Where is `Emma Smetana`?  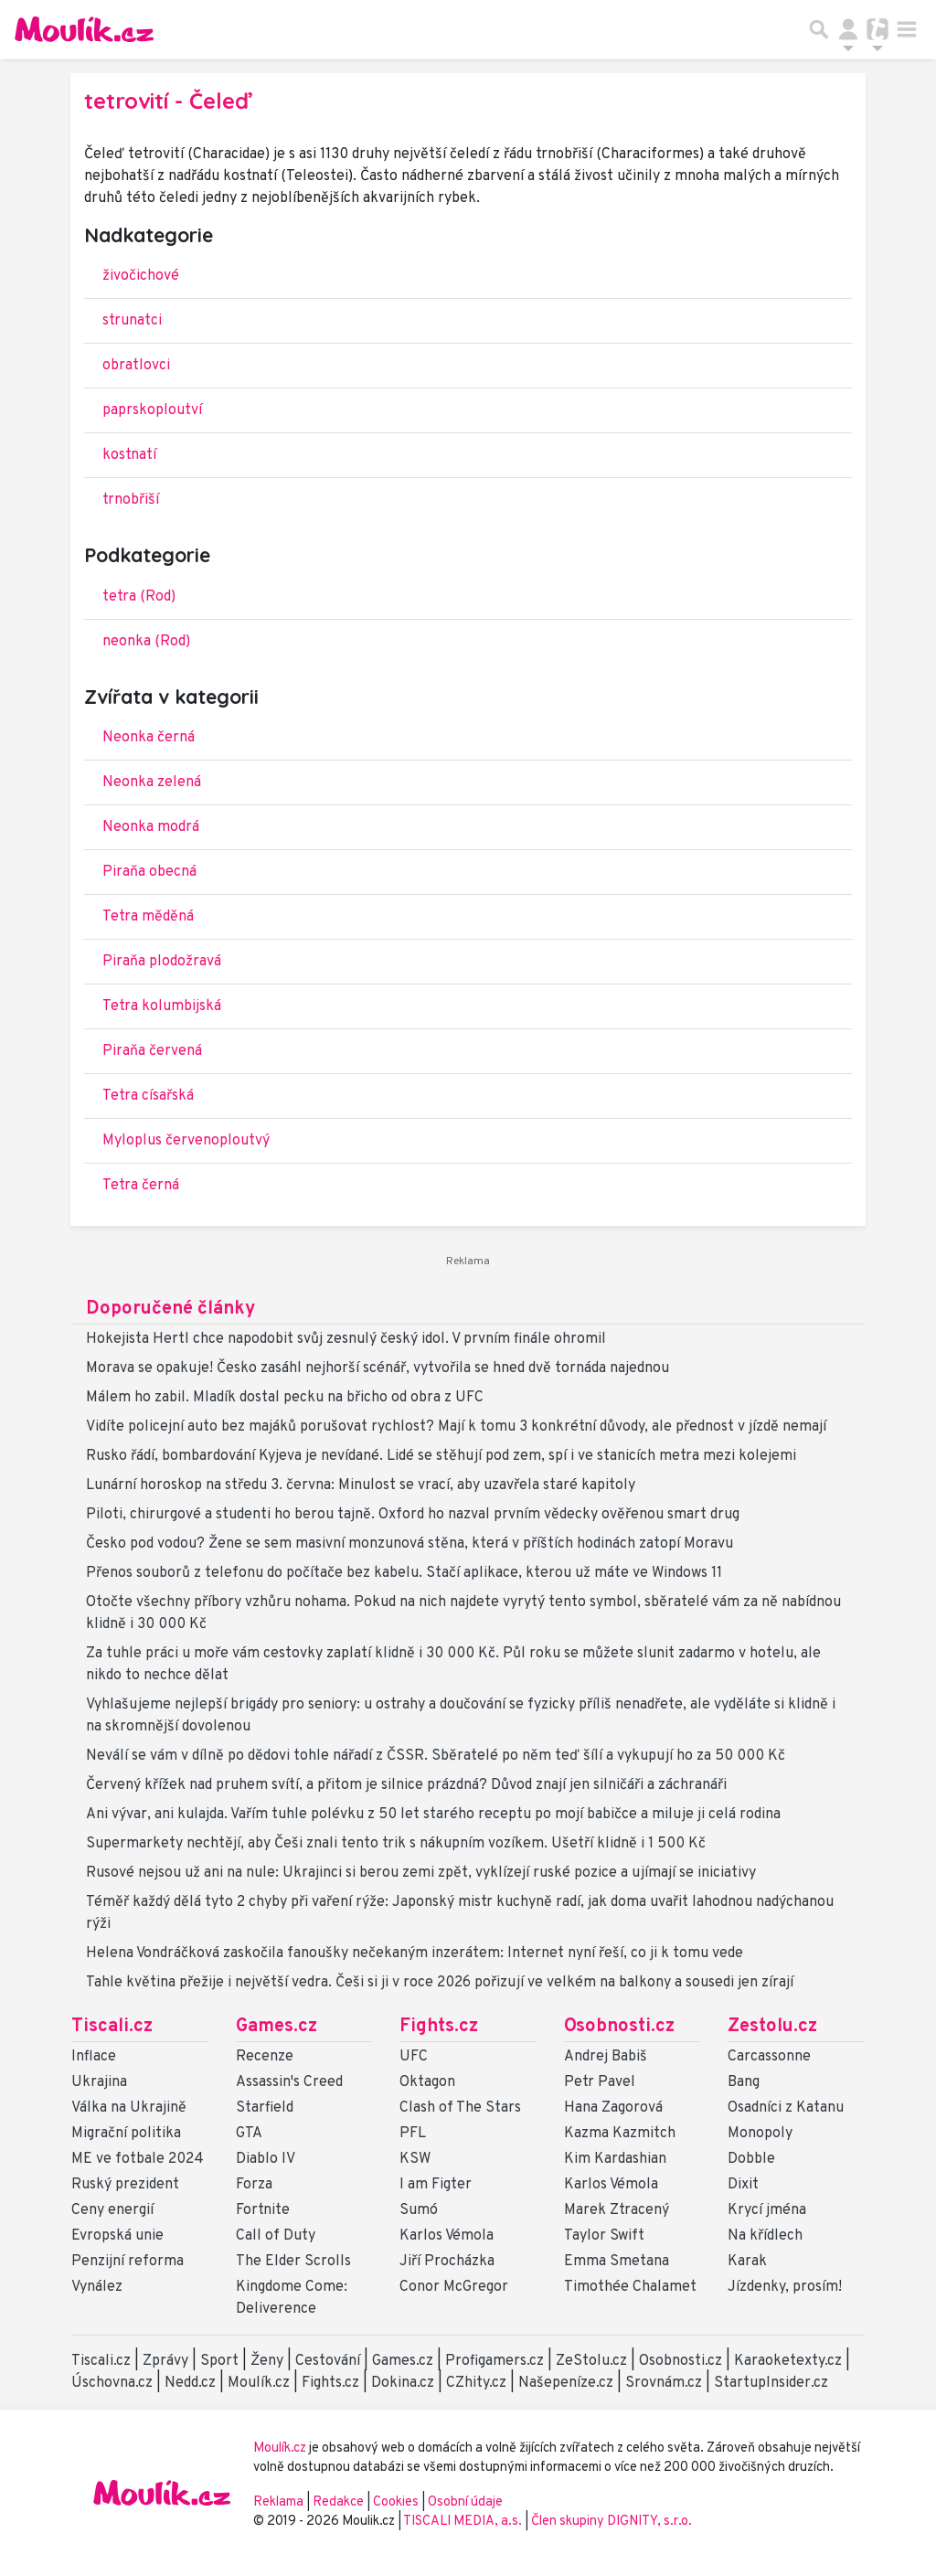
Emma Smetana is located at coordinates (616, 2261).